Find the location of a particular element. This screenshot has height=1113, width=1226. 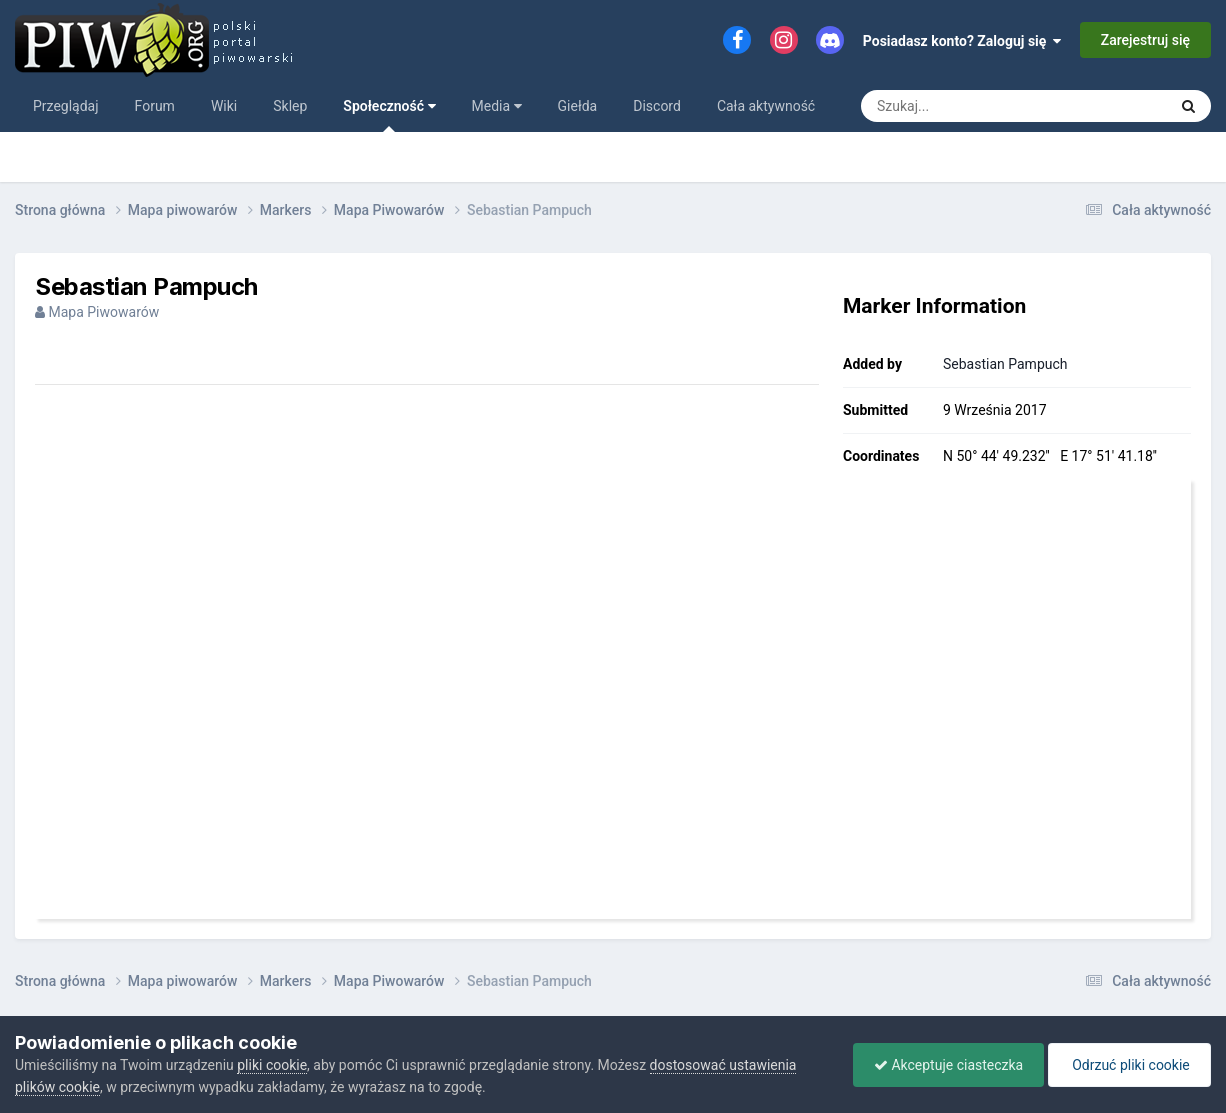

Przeglądaj is located at coordinates (66, 106).